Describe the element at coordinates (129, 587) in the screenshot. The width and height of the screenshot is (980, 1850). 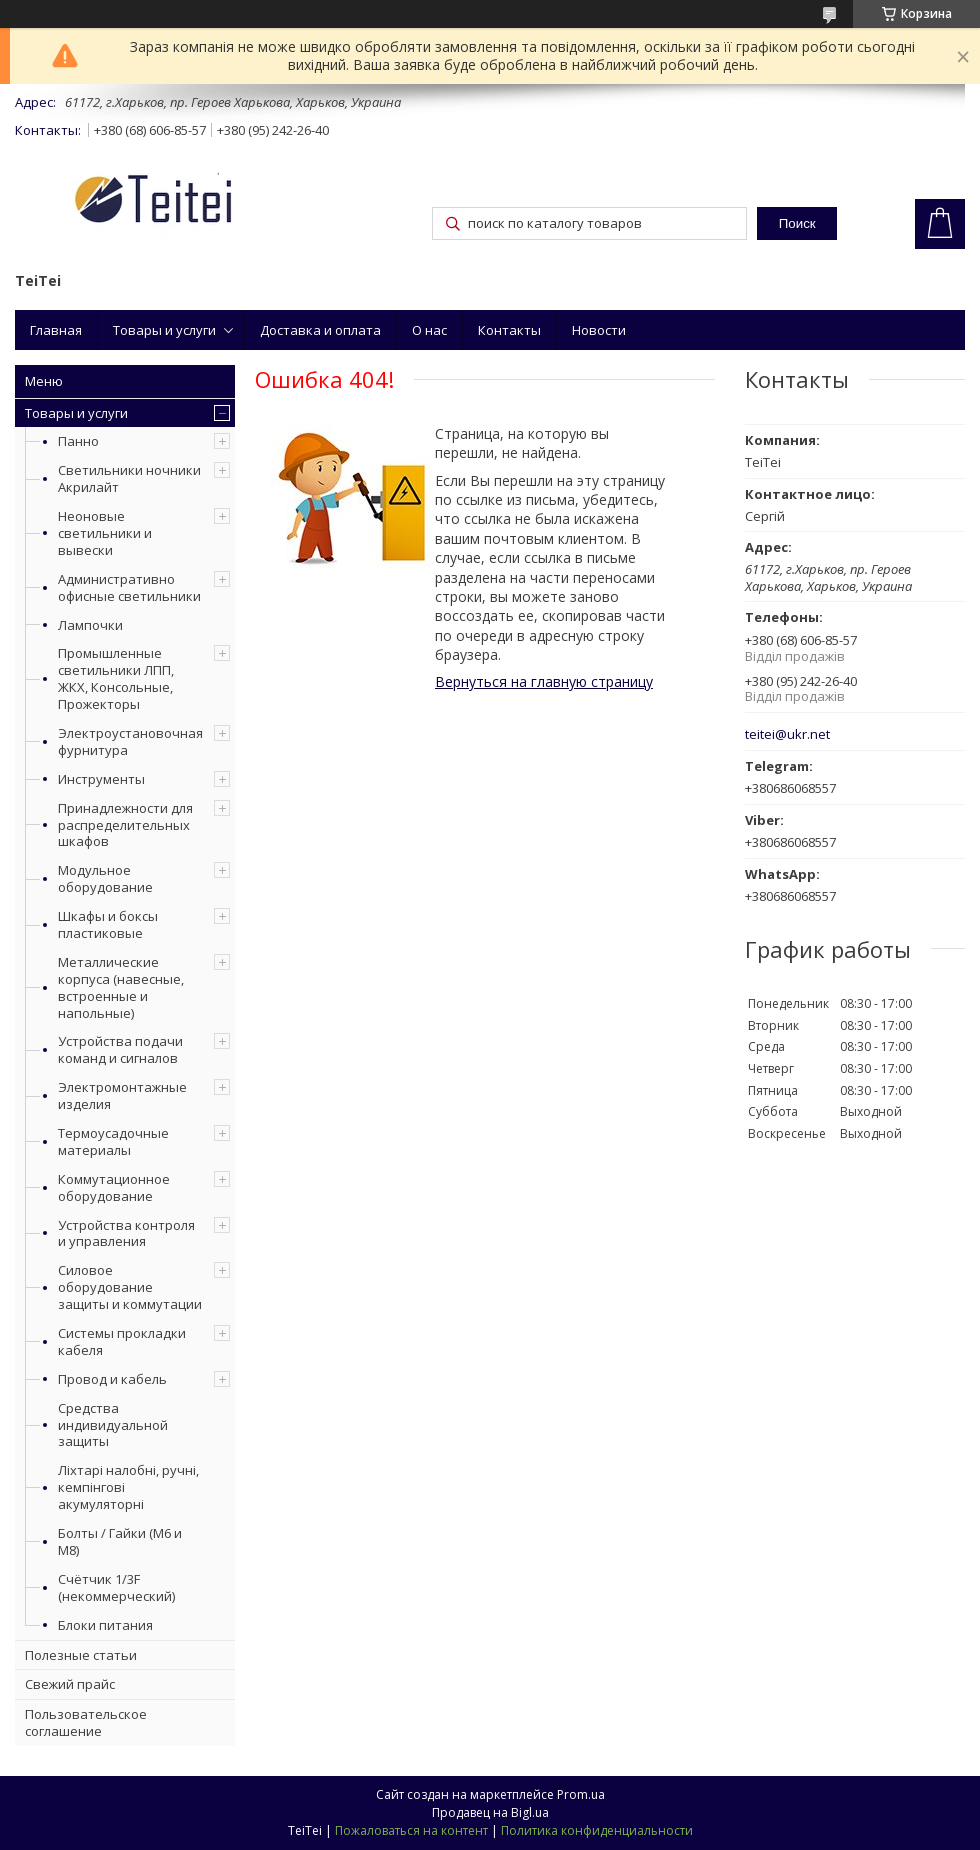
I see `Административно офисные светильники` at that location.